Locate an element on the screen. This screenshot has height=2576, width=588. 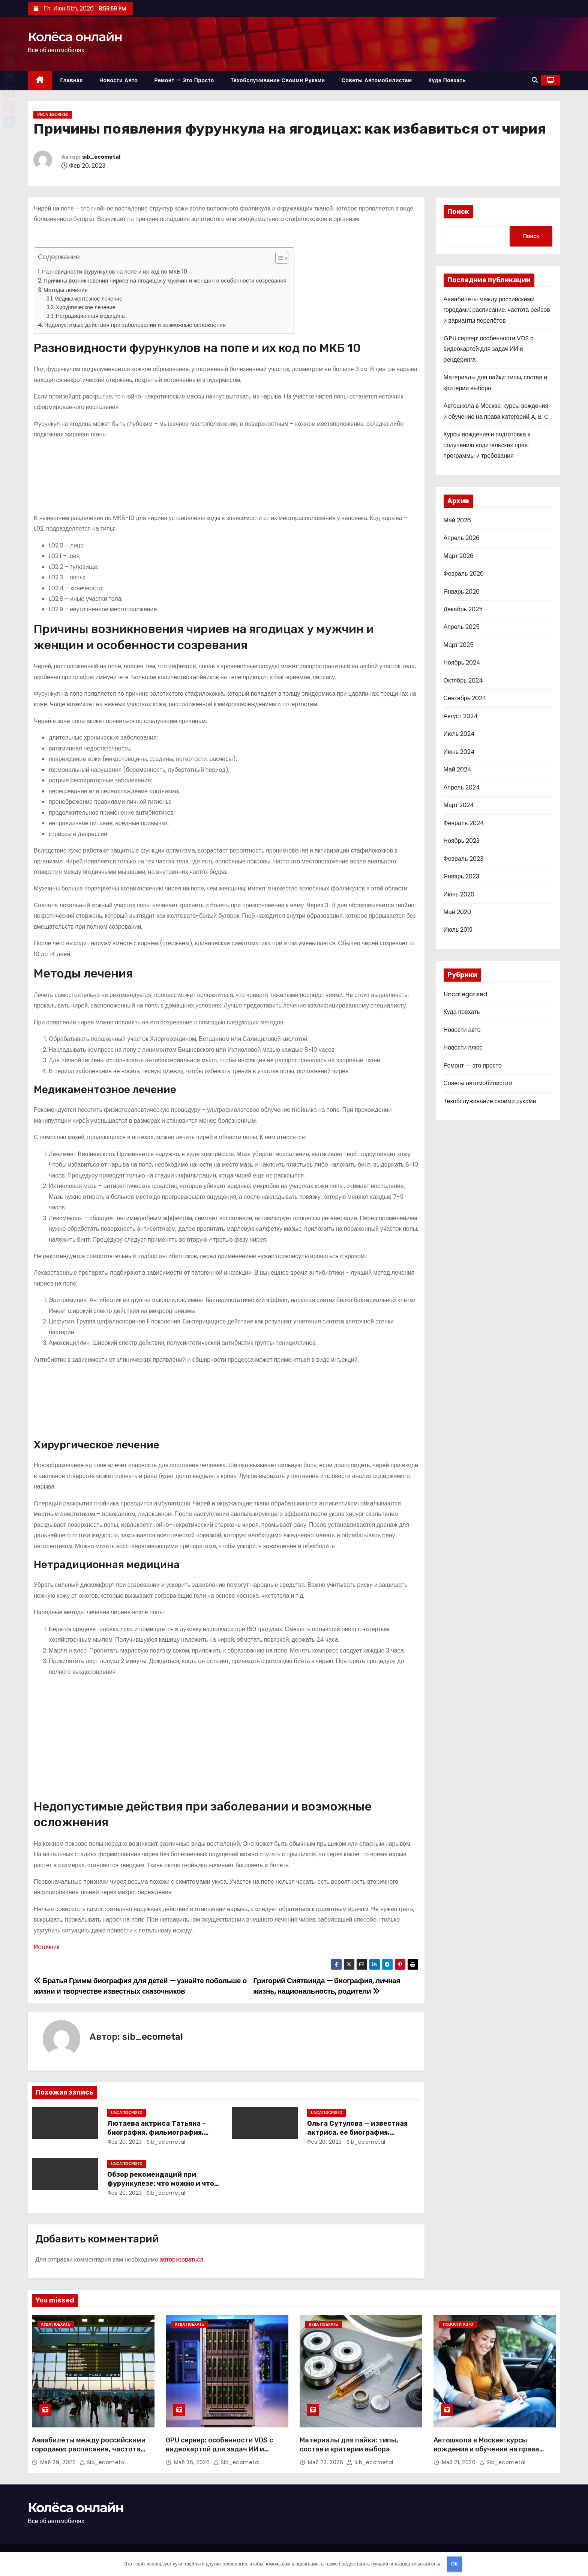
Материалы для пайки: типы, состав и критерии выбора is located at coordinates (349, 2444).